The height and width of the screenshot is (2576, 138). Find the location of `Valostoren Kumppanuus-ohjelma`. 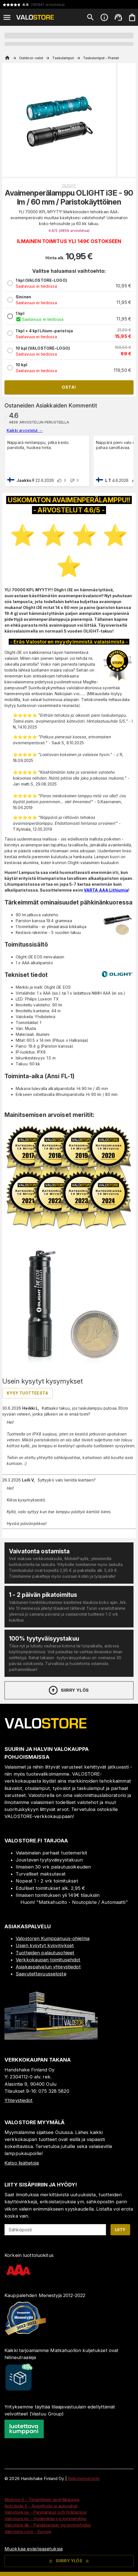

Valostoren Kumppanuus-ohjelma is located at coordinates (52, 1938).